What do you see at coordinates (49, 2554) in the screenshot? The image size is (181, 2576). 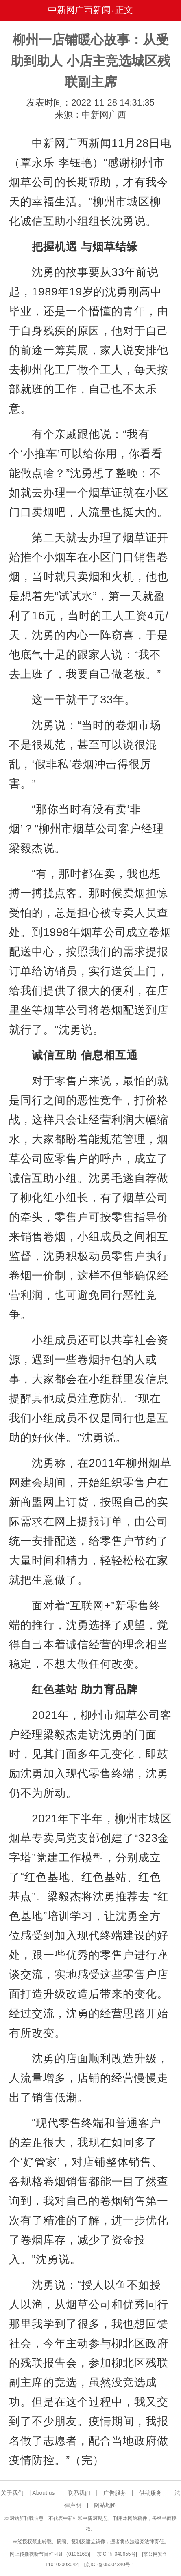 I see `网上传播视听节目许可证（0106168)` at bounding box center [49, 2554].